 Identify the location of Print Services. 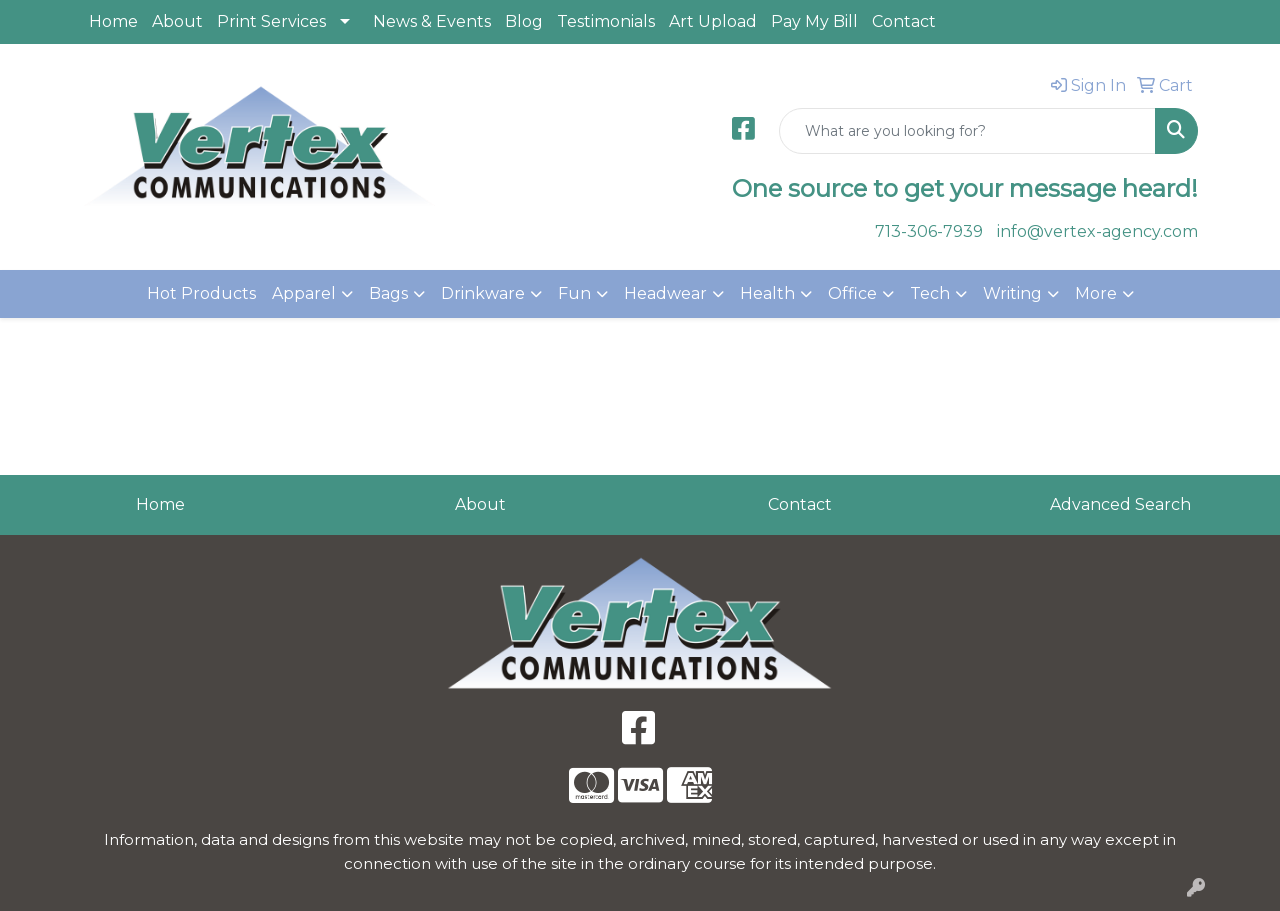
(271, 21).